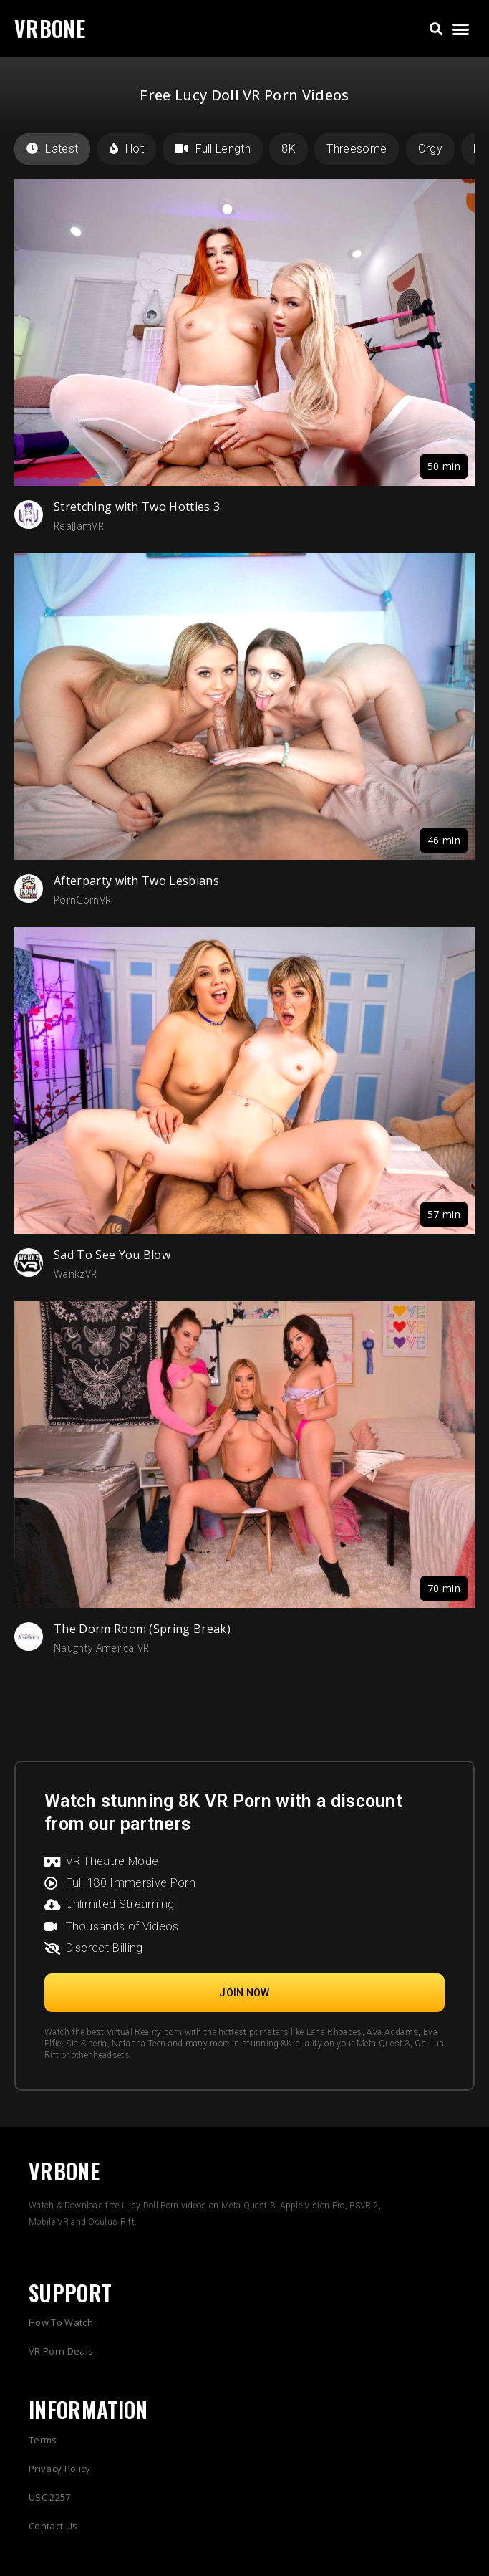 This screenshot has width=489, height=2576. Describe the element at coordinates (430, 148) in the screenshot. I see `Orgy` at that location.